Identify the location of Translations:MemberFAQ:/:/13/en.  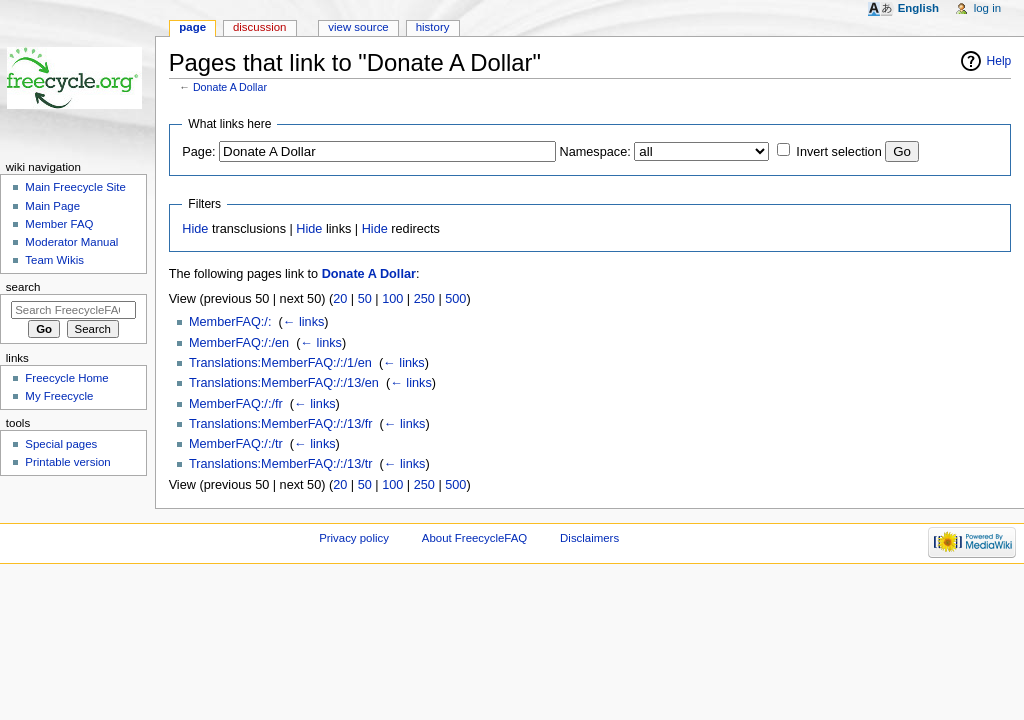
(284, 383).